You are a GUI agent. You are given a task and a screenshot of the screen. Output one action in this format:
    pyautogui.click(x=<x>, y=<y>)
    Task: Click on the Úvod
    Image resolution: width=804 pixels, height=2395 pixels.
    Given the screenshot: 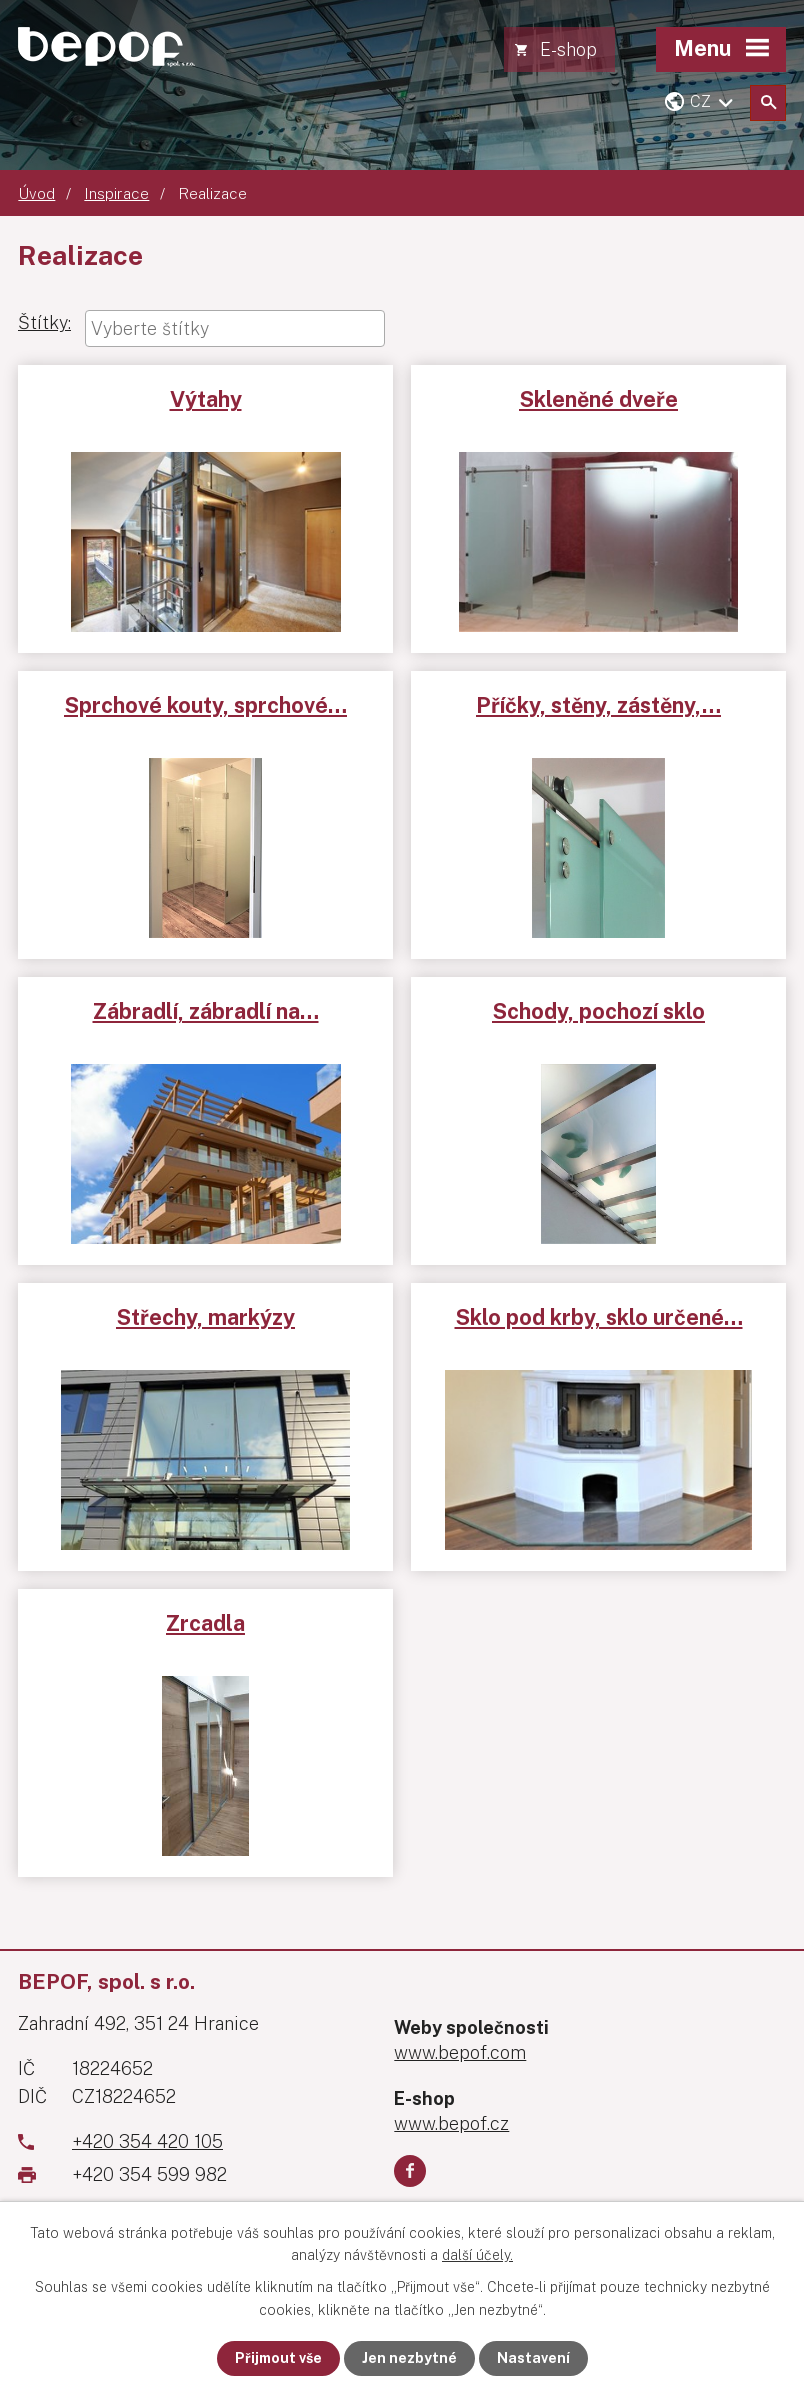 What is the action you would take?
    pyautogui.click(x=36, y=193)
    